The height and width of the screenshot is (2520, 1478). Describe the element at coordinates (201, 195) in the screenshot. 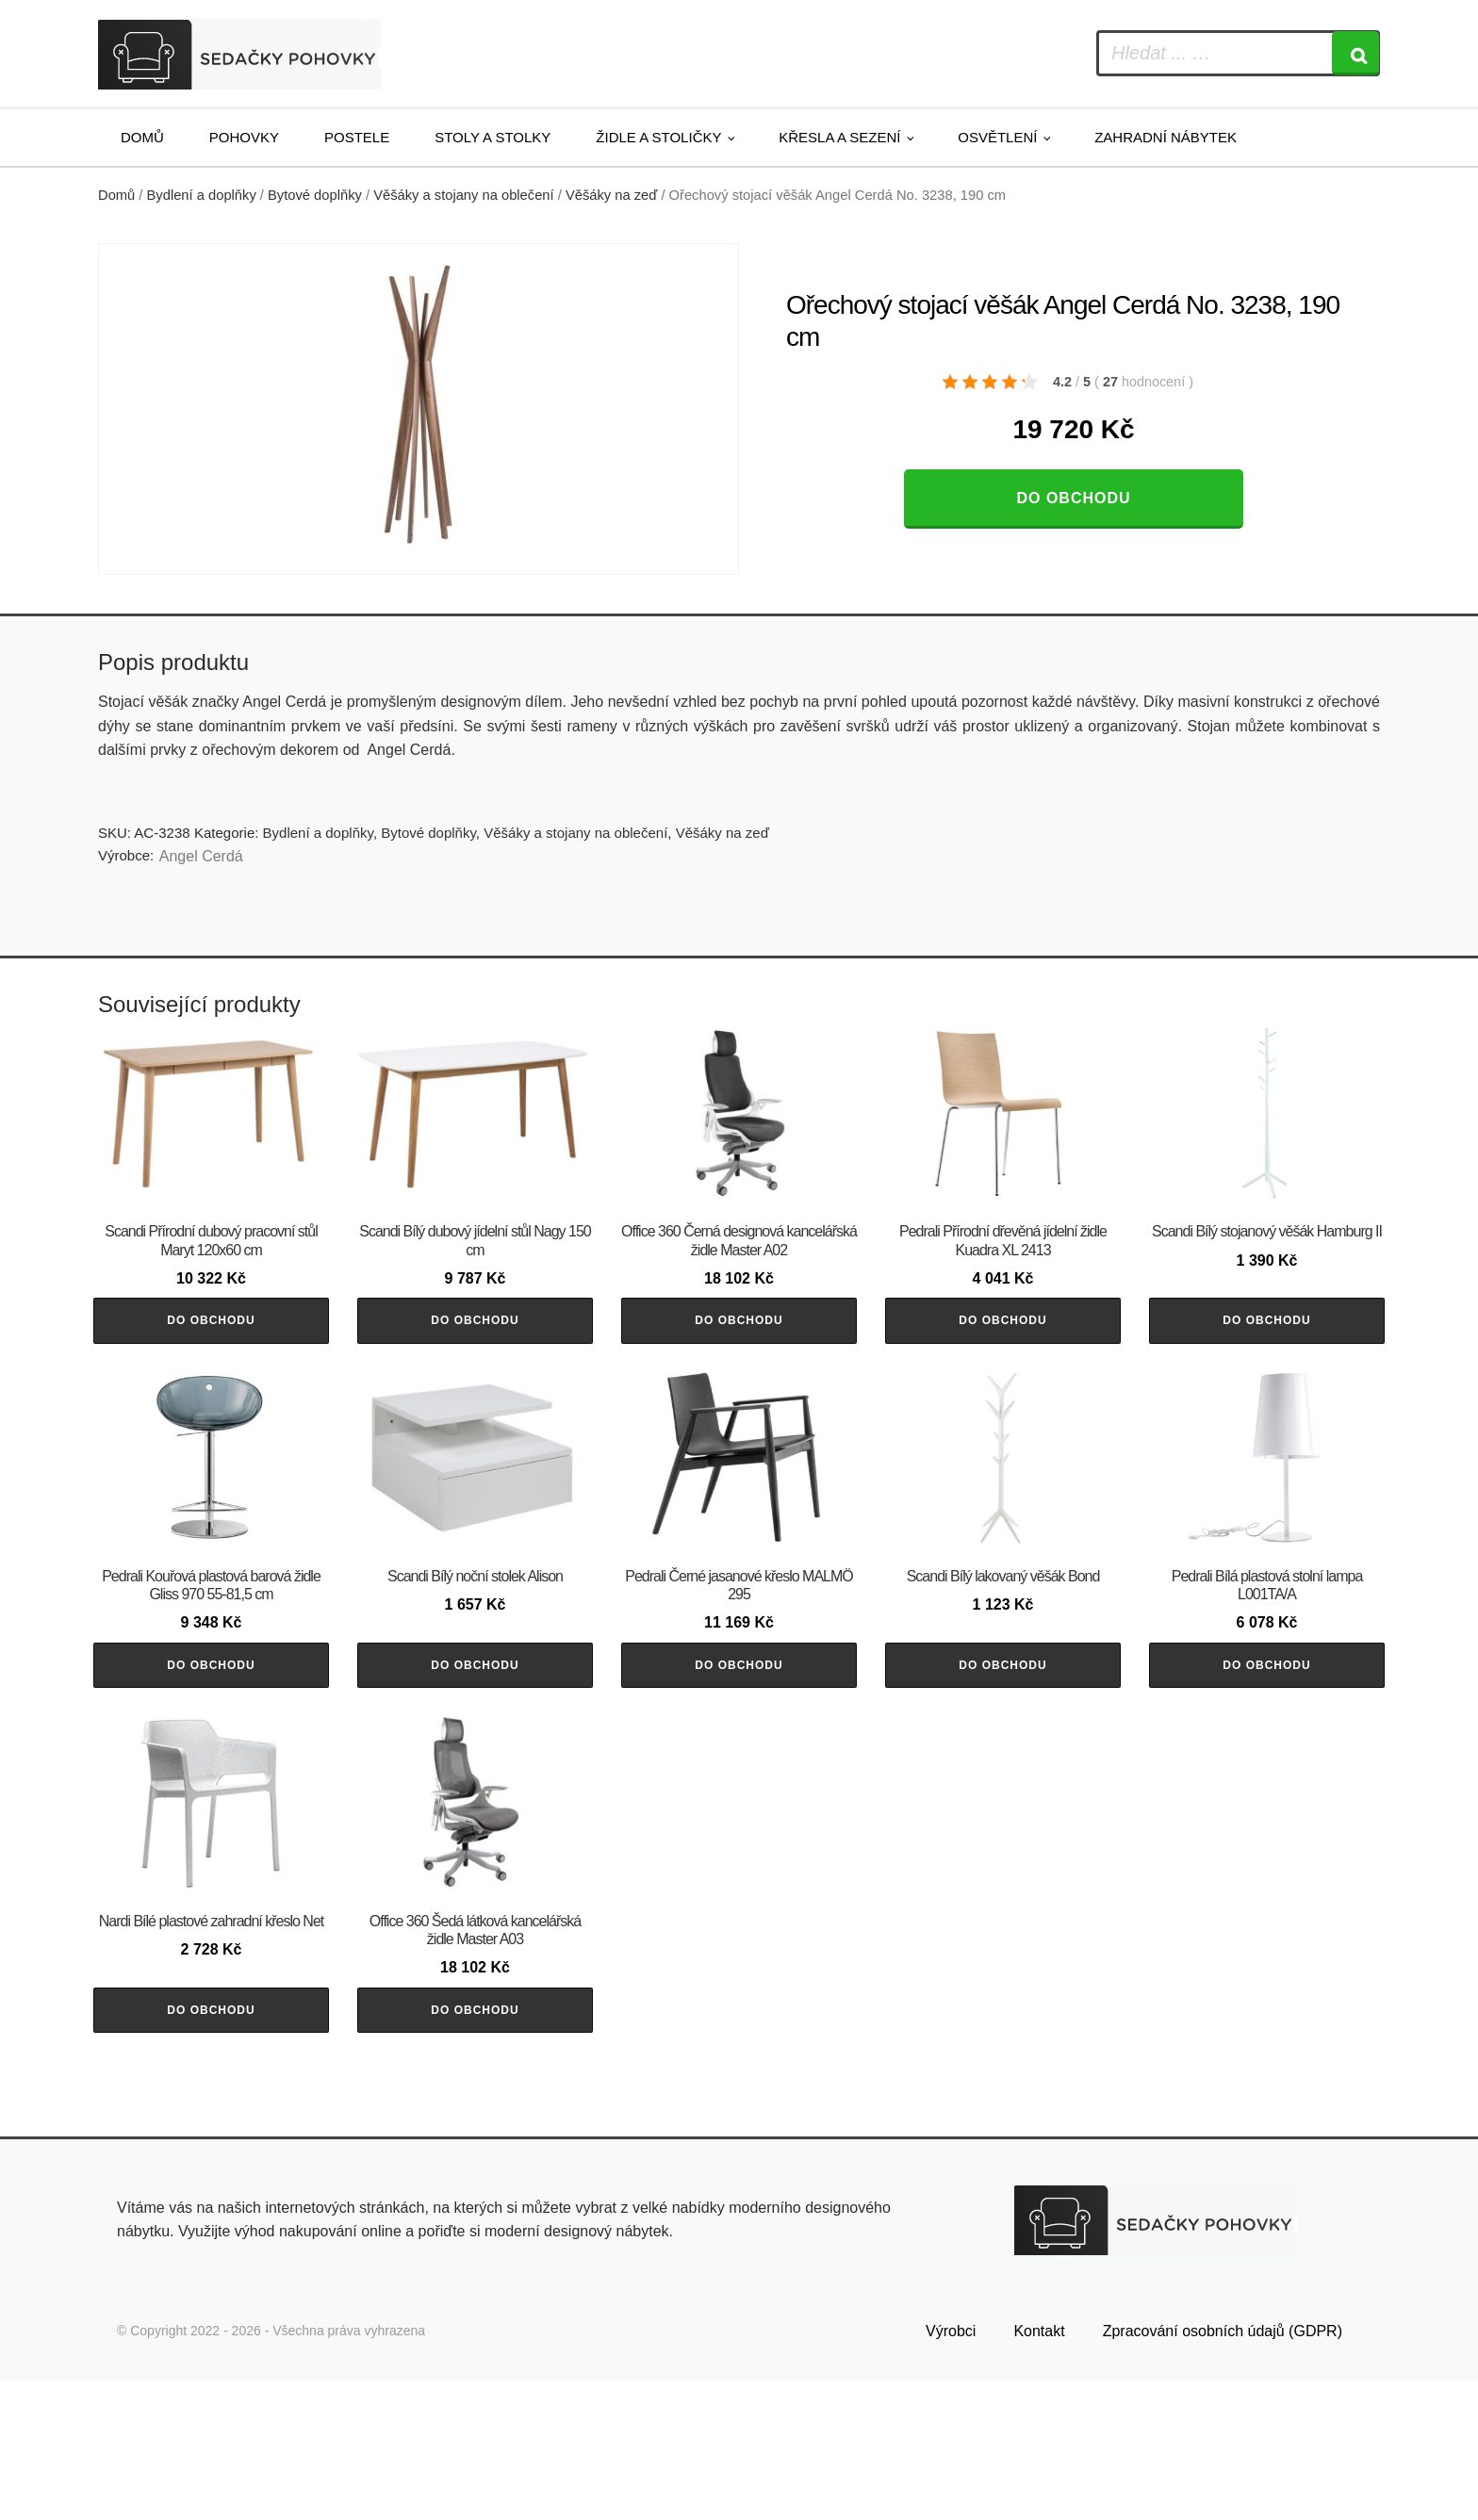

I see `Bydlení a doplňky` at that location.